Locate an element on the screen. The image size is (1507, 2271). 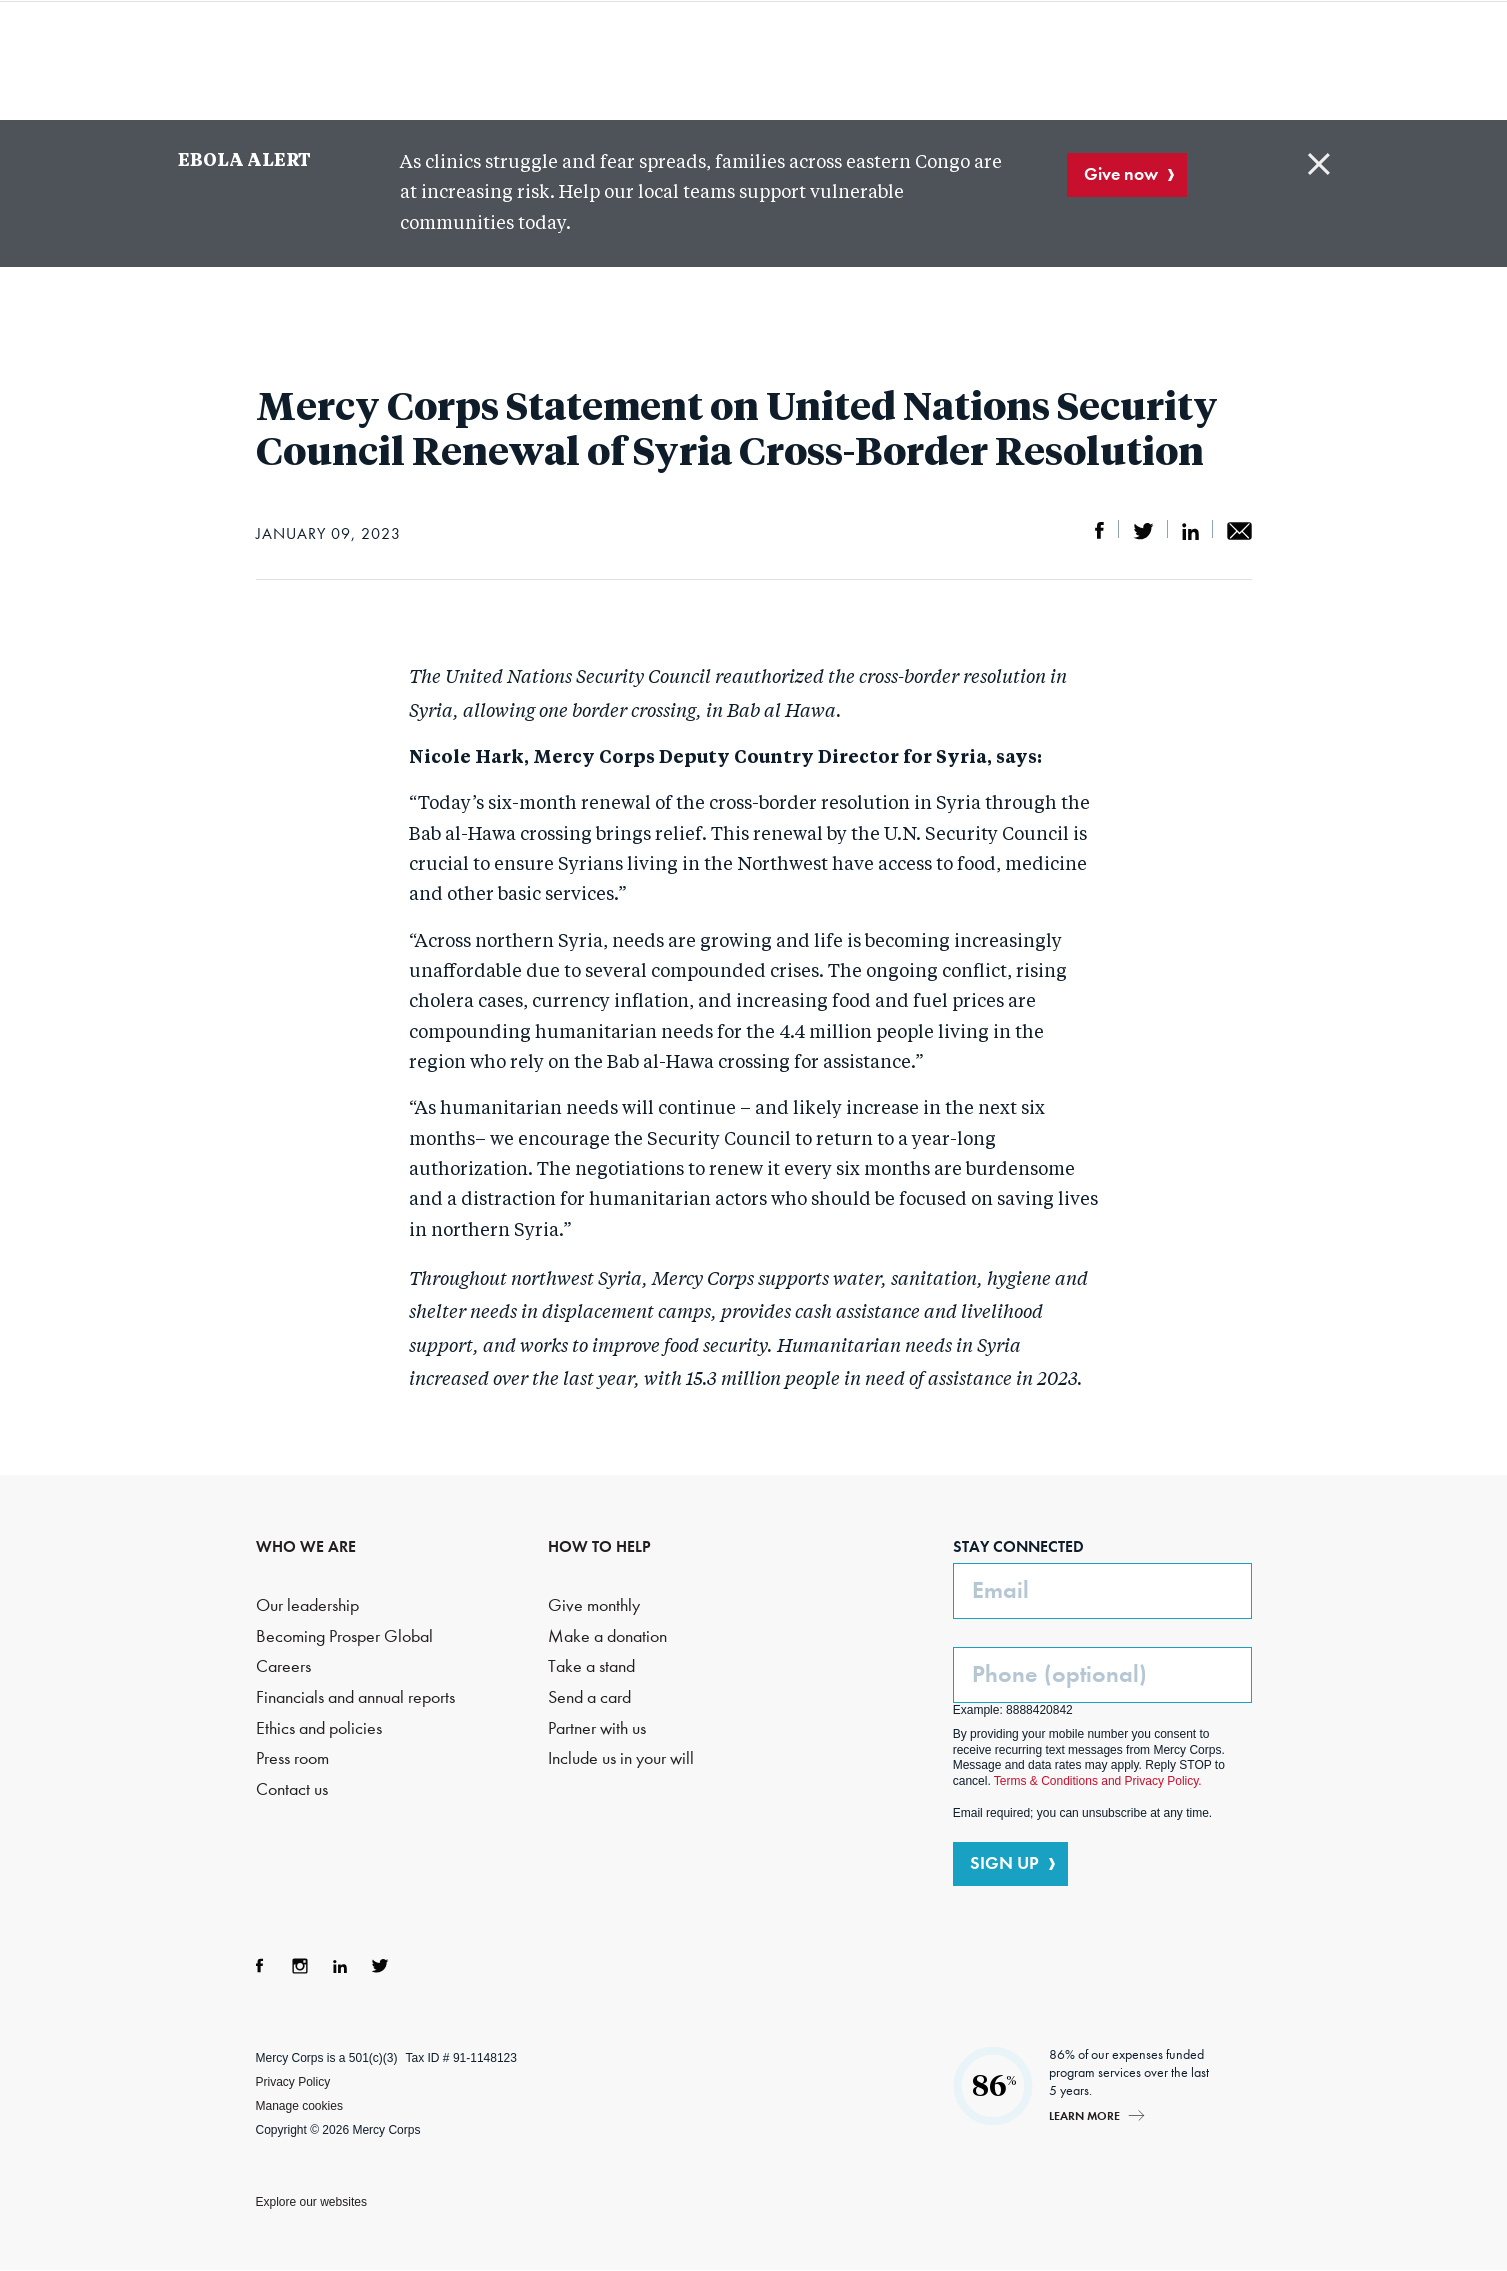
Facebook is located at coordinates (260, 1966).